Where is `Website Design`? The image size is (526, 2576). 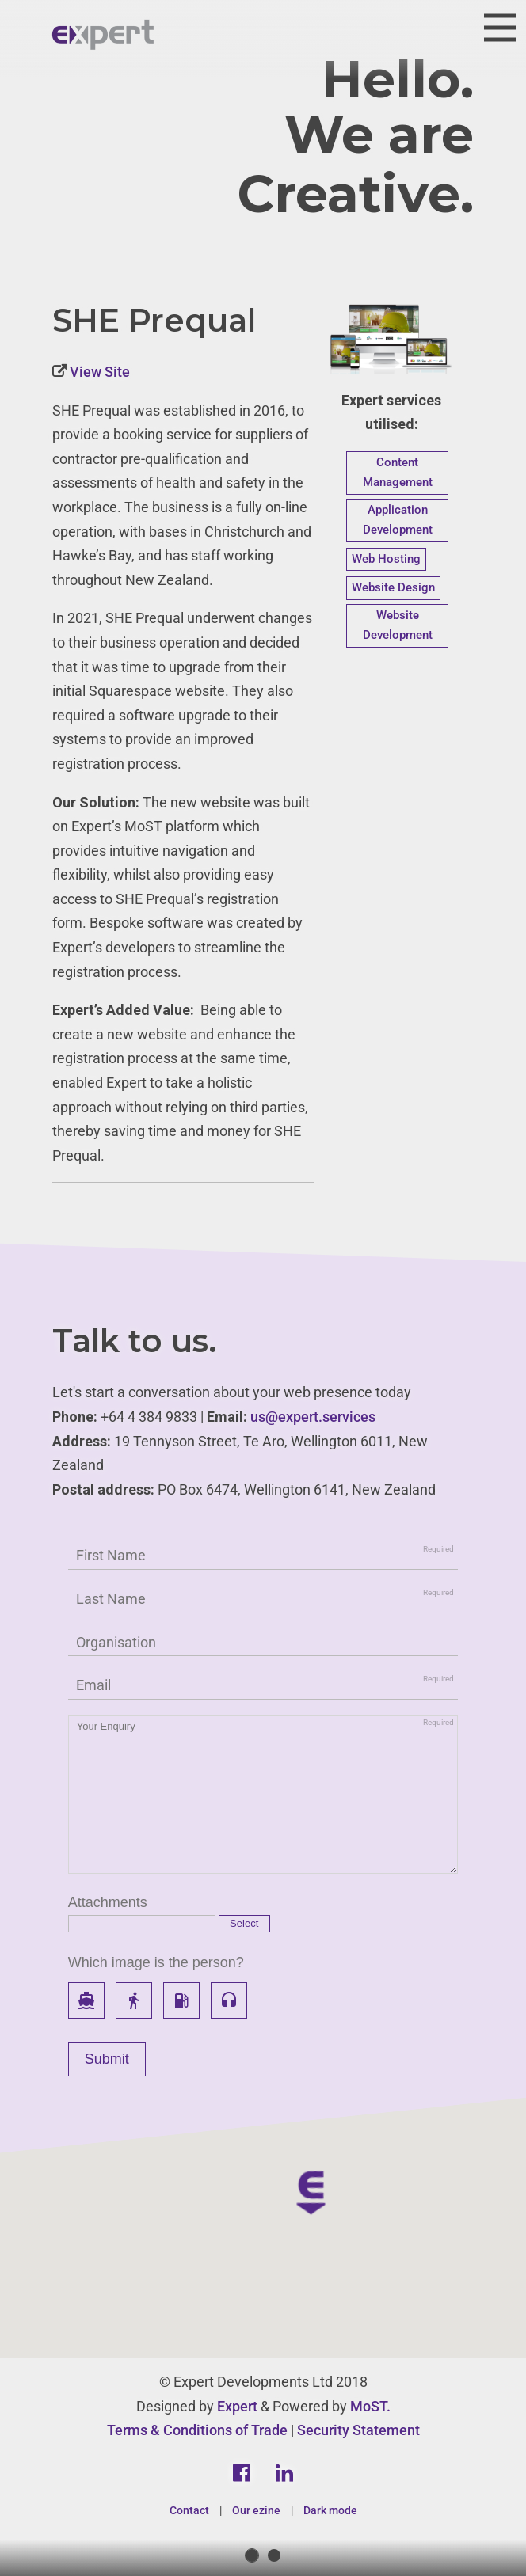
Website Design is located at coordinates (393, 587).